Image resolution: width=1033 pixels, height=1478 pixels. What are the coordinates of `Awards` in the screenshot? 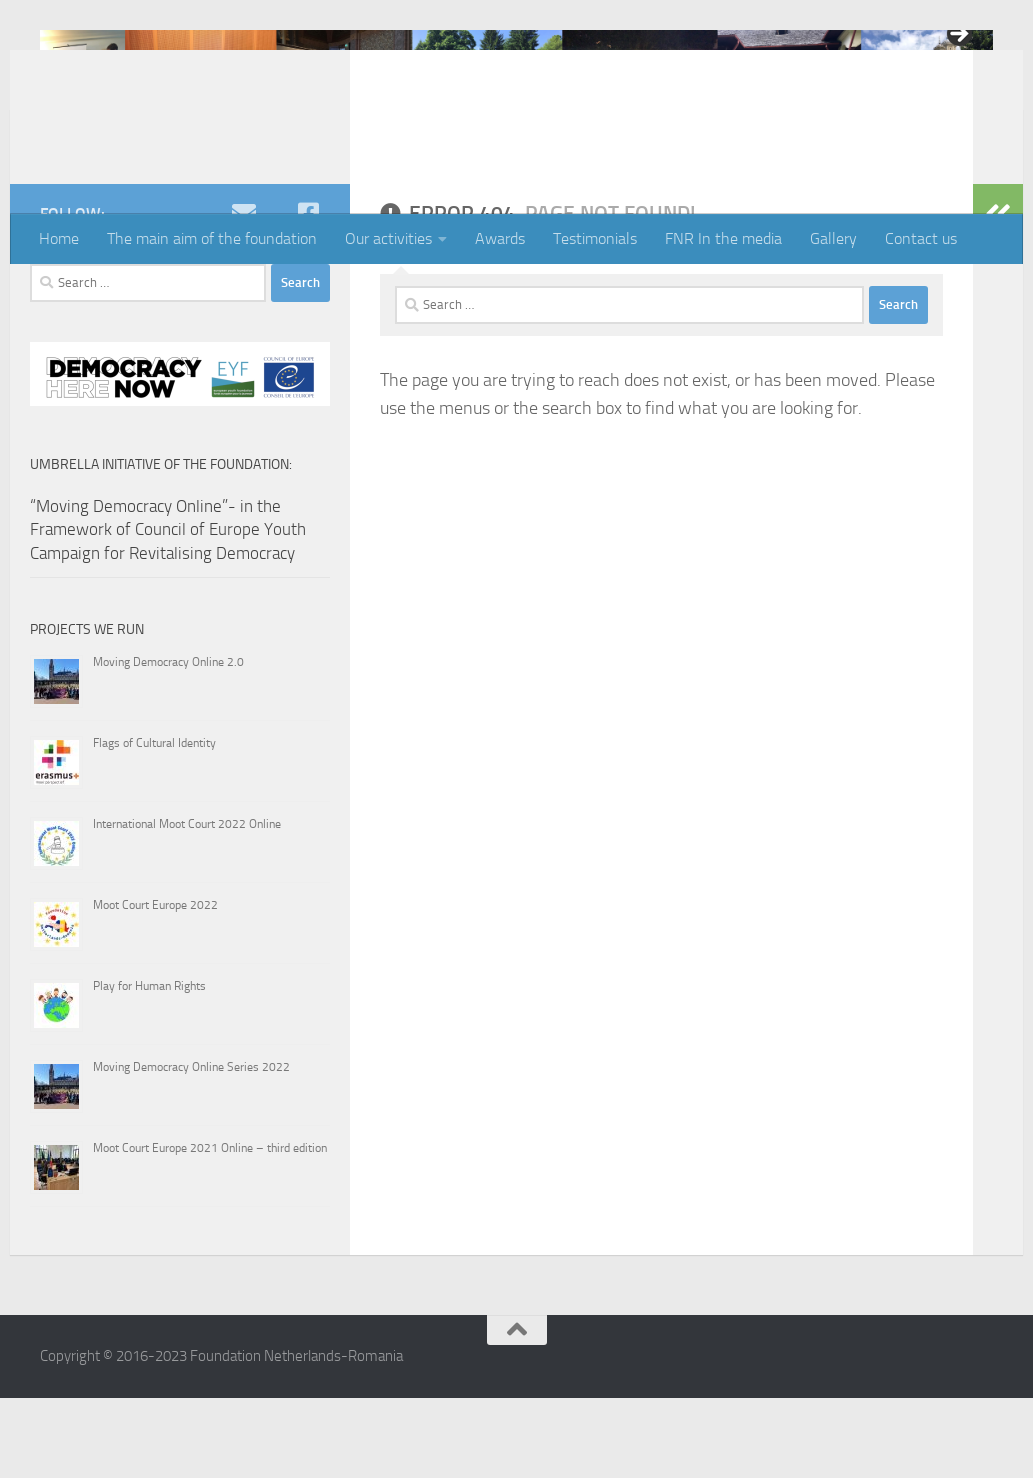 It's located at (500, 238).